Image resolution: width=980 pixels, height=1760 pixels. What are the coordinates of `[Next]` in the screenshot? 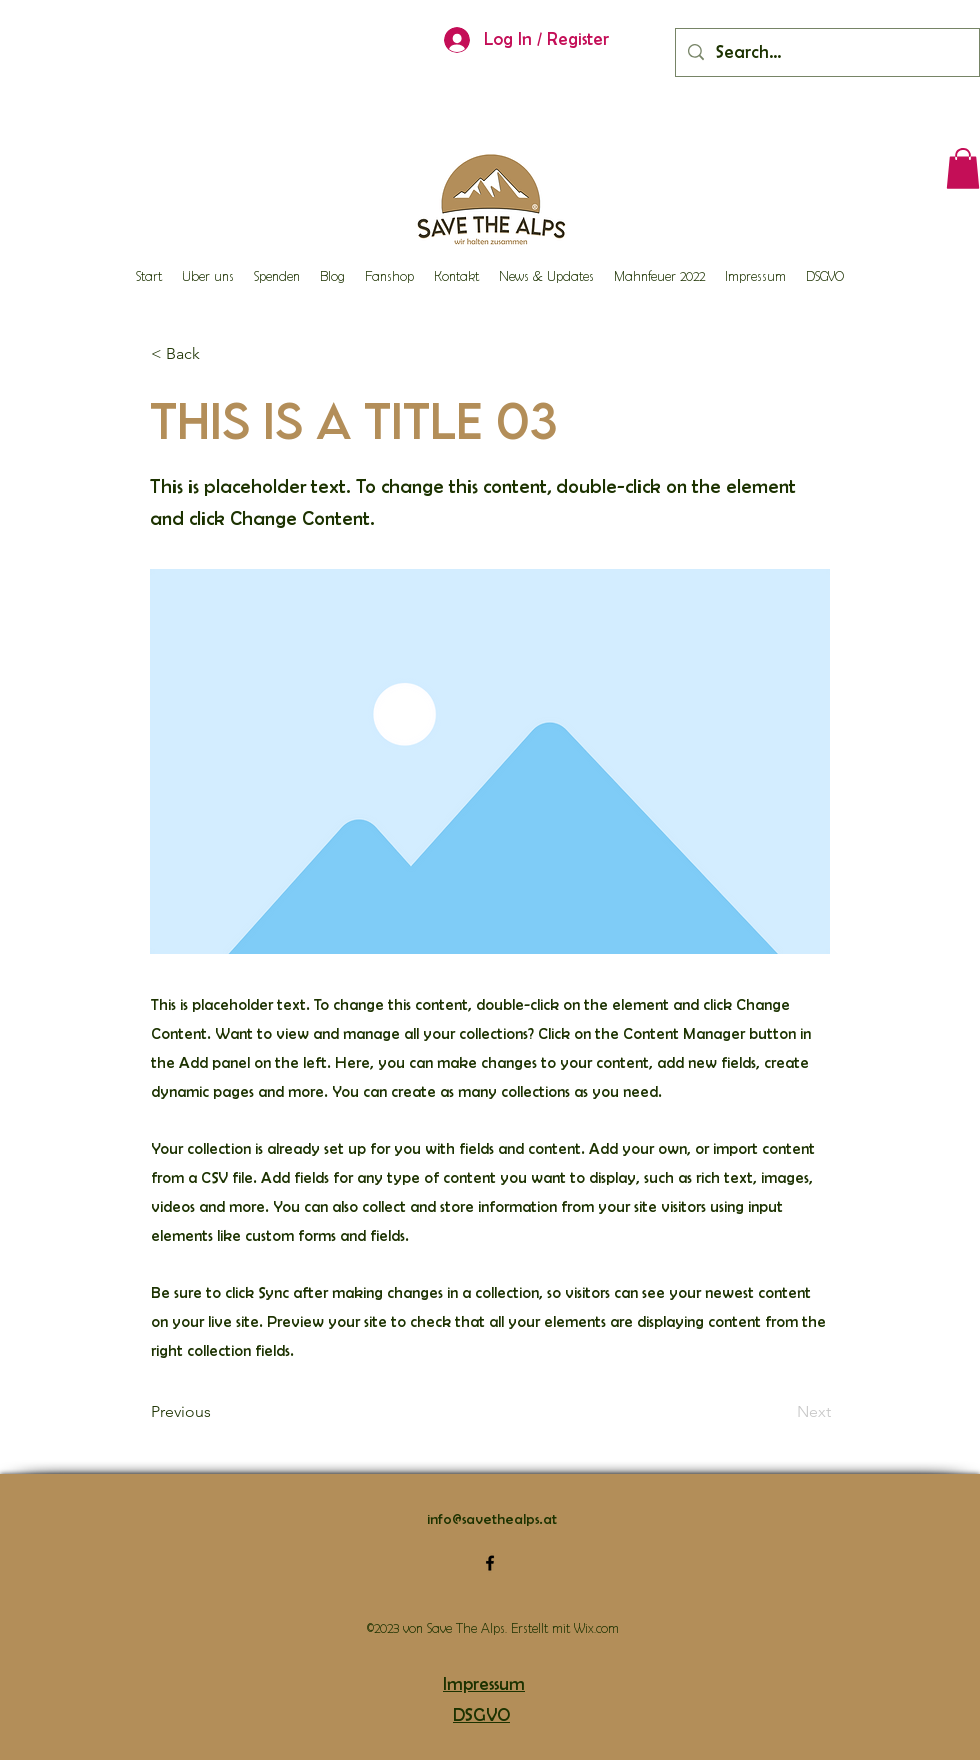 It's located at (781, 1412).